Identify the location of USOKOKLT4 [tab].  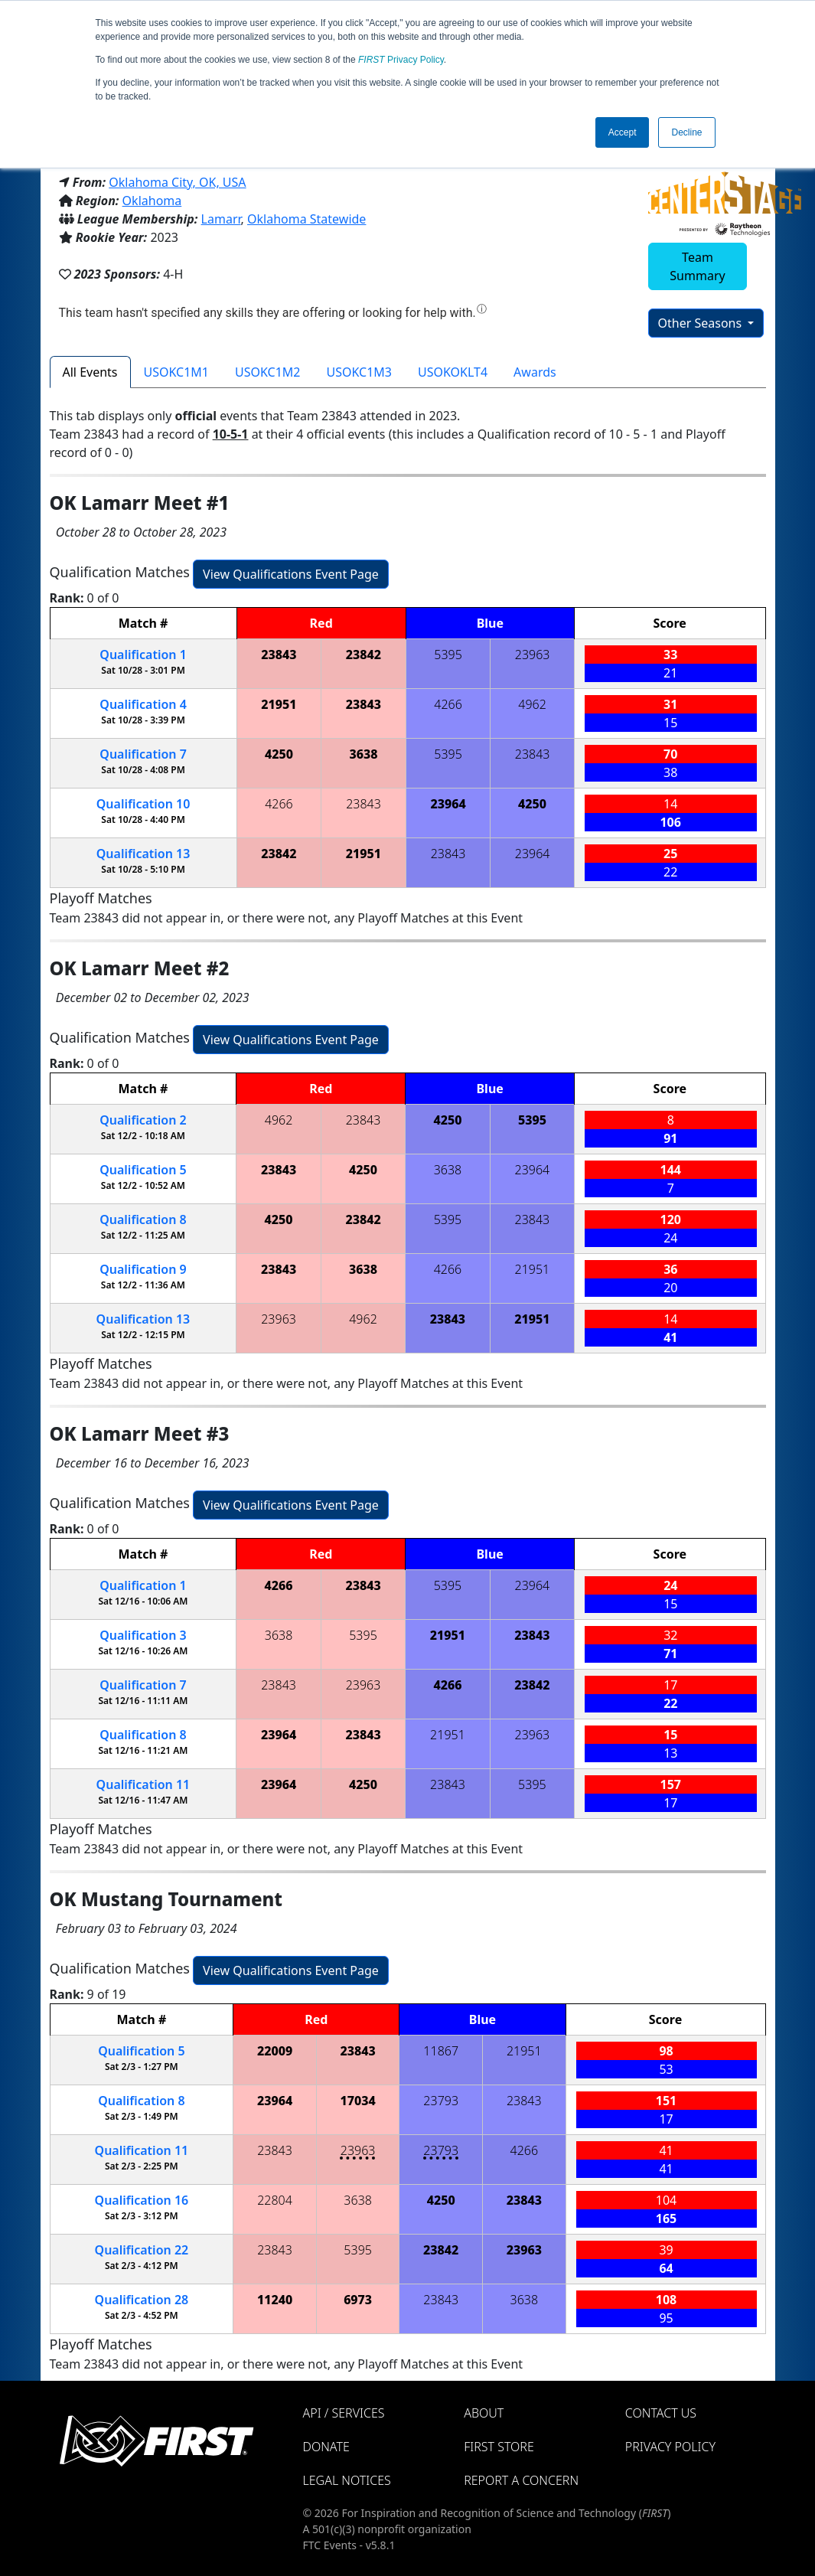
(452, 372).